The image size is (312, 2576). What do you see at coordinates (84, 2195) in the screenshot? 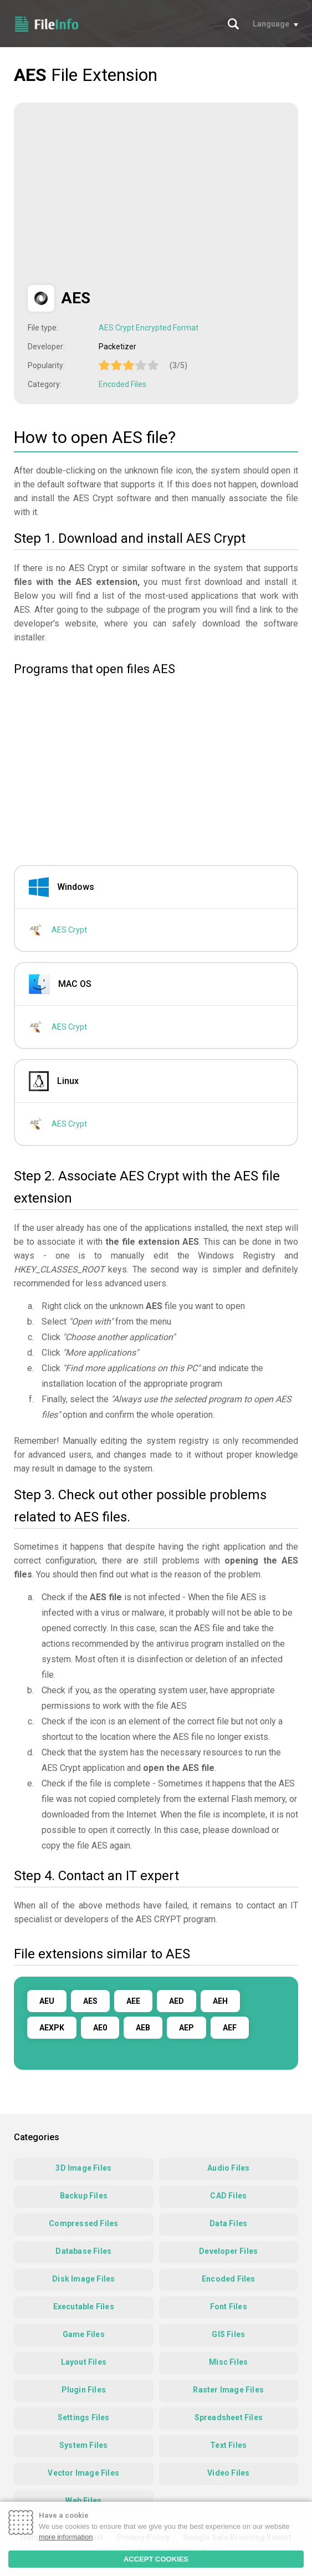
I see `Backup Files` at bounding box center [84, 2195].